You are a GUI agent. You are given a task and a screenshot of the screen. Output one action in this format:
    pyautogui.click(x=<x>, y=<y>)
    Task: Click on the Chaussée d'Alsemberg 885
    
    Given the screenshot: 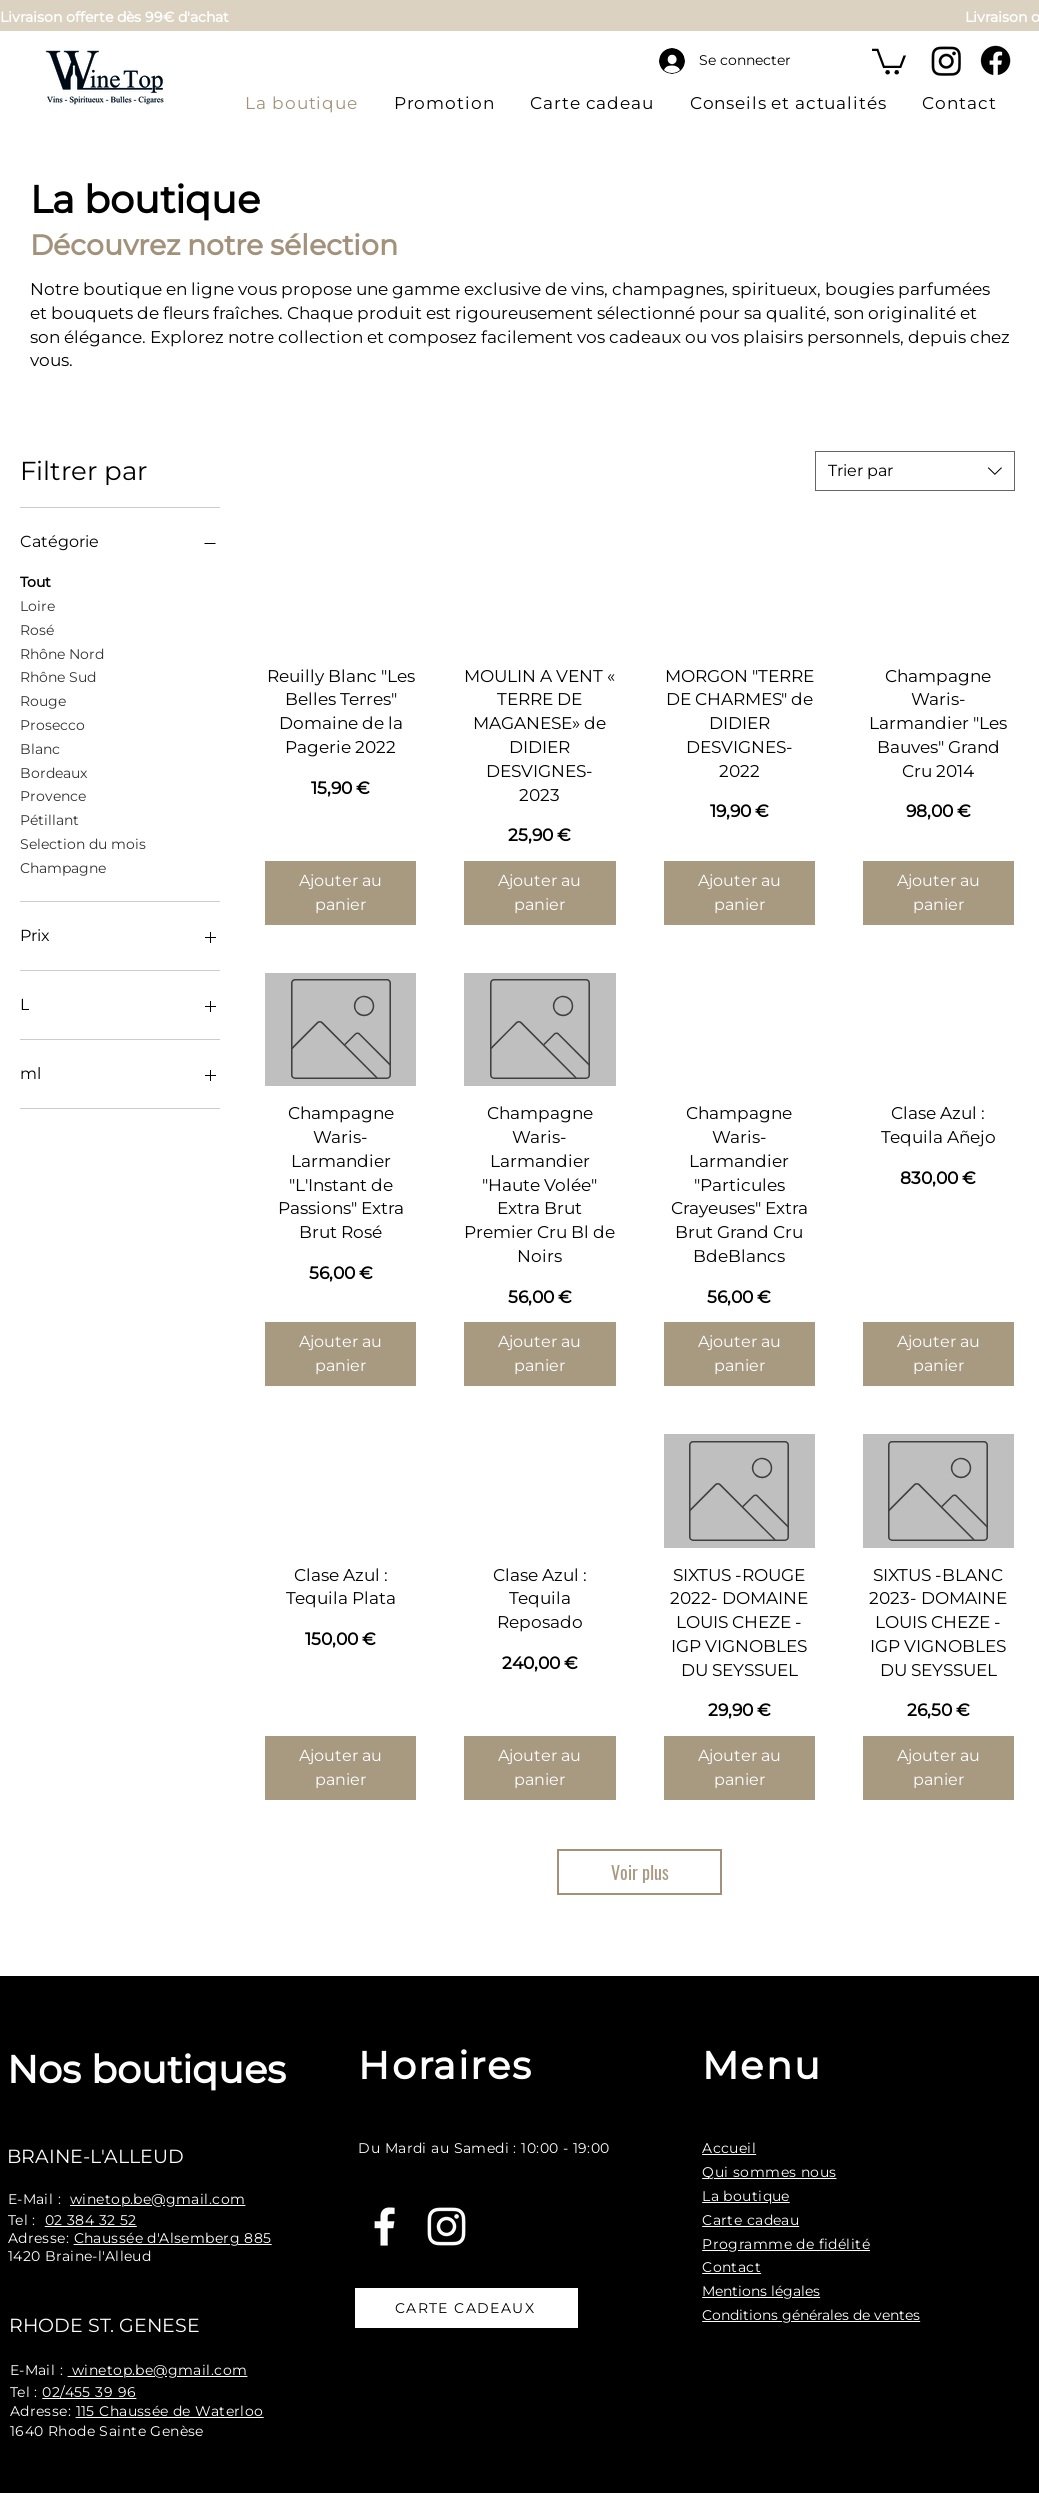 What is the action you would take?
    pyautogui.click(x=173, y=2238)
    